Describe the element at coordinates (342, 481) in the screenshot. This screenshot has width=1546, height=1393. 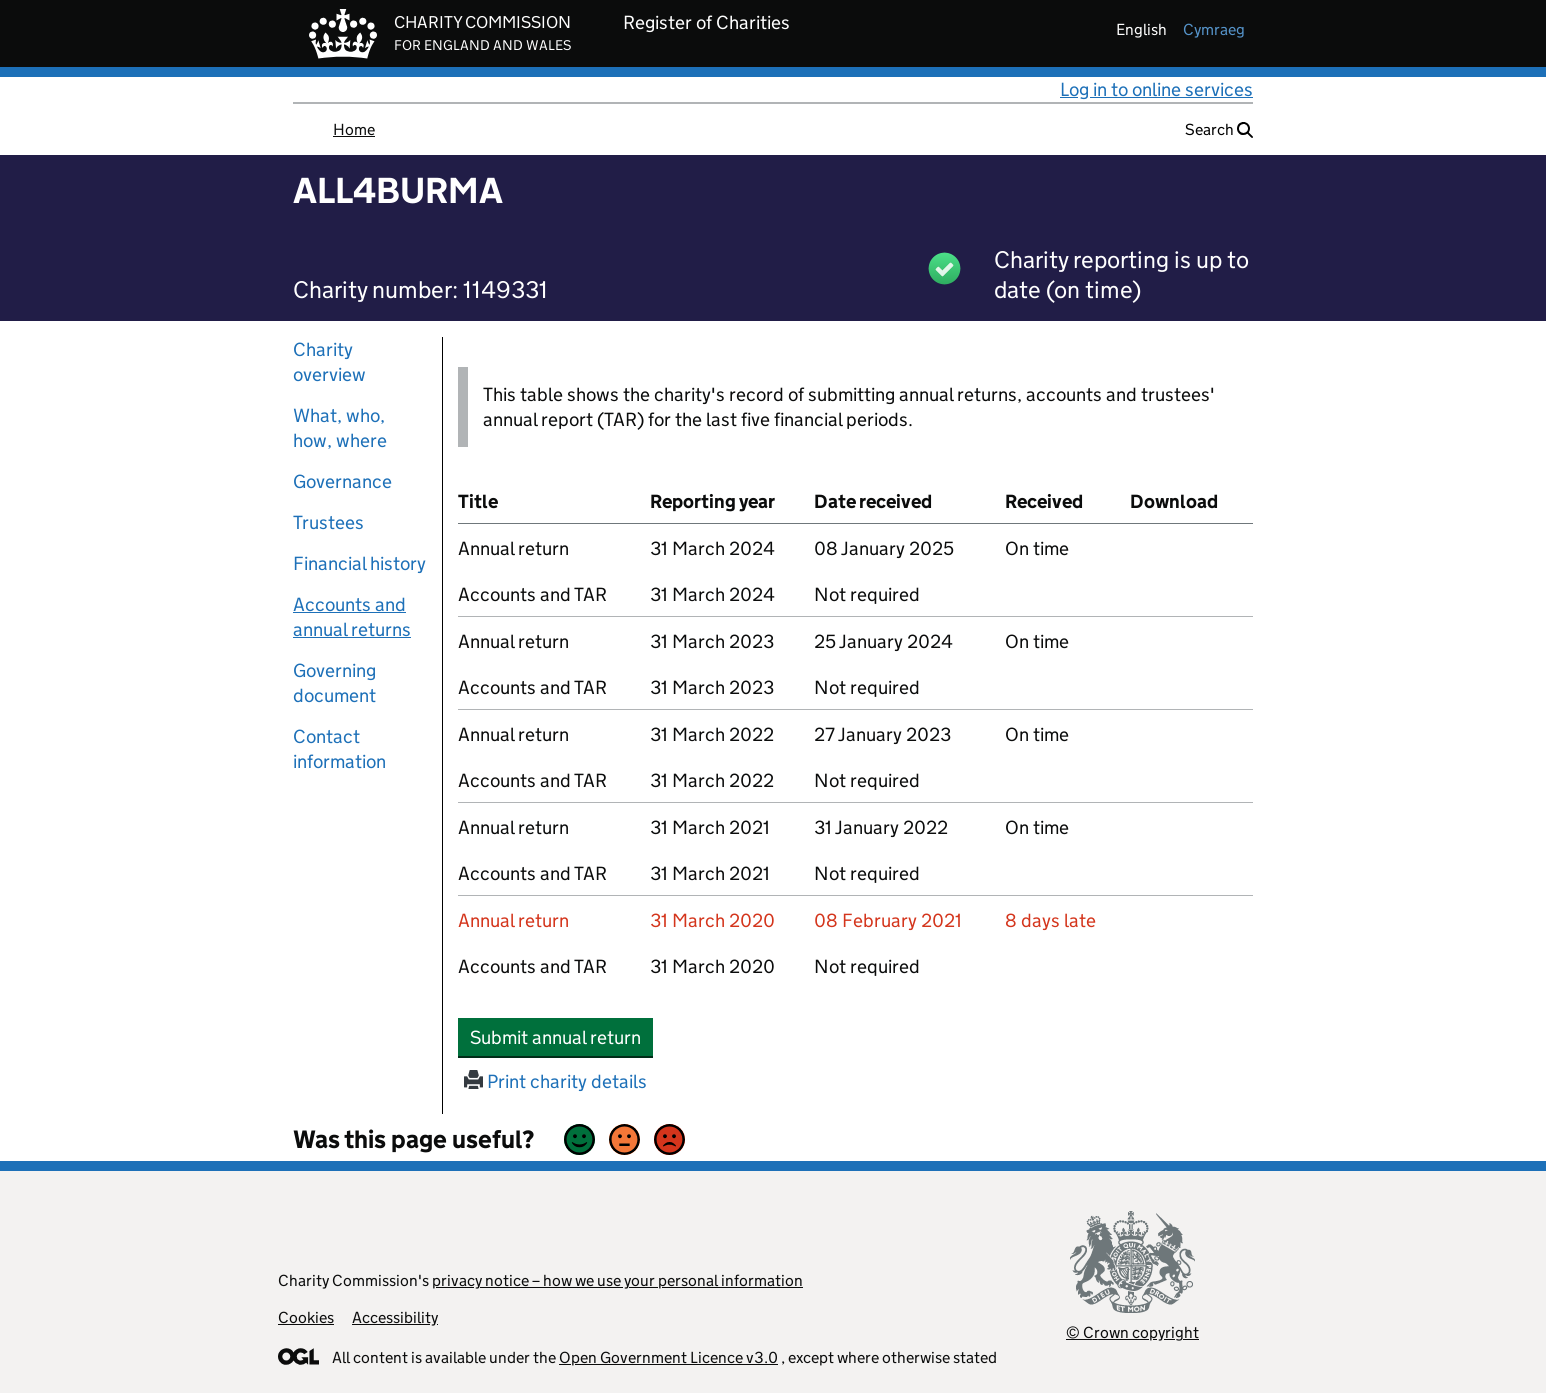
I see `Governance` at that location.